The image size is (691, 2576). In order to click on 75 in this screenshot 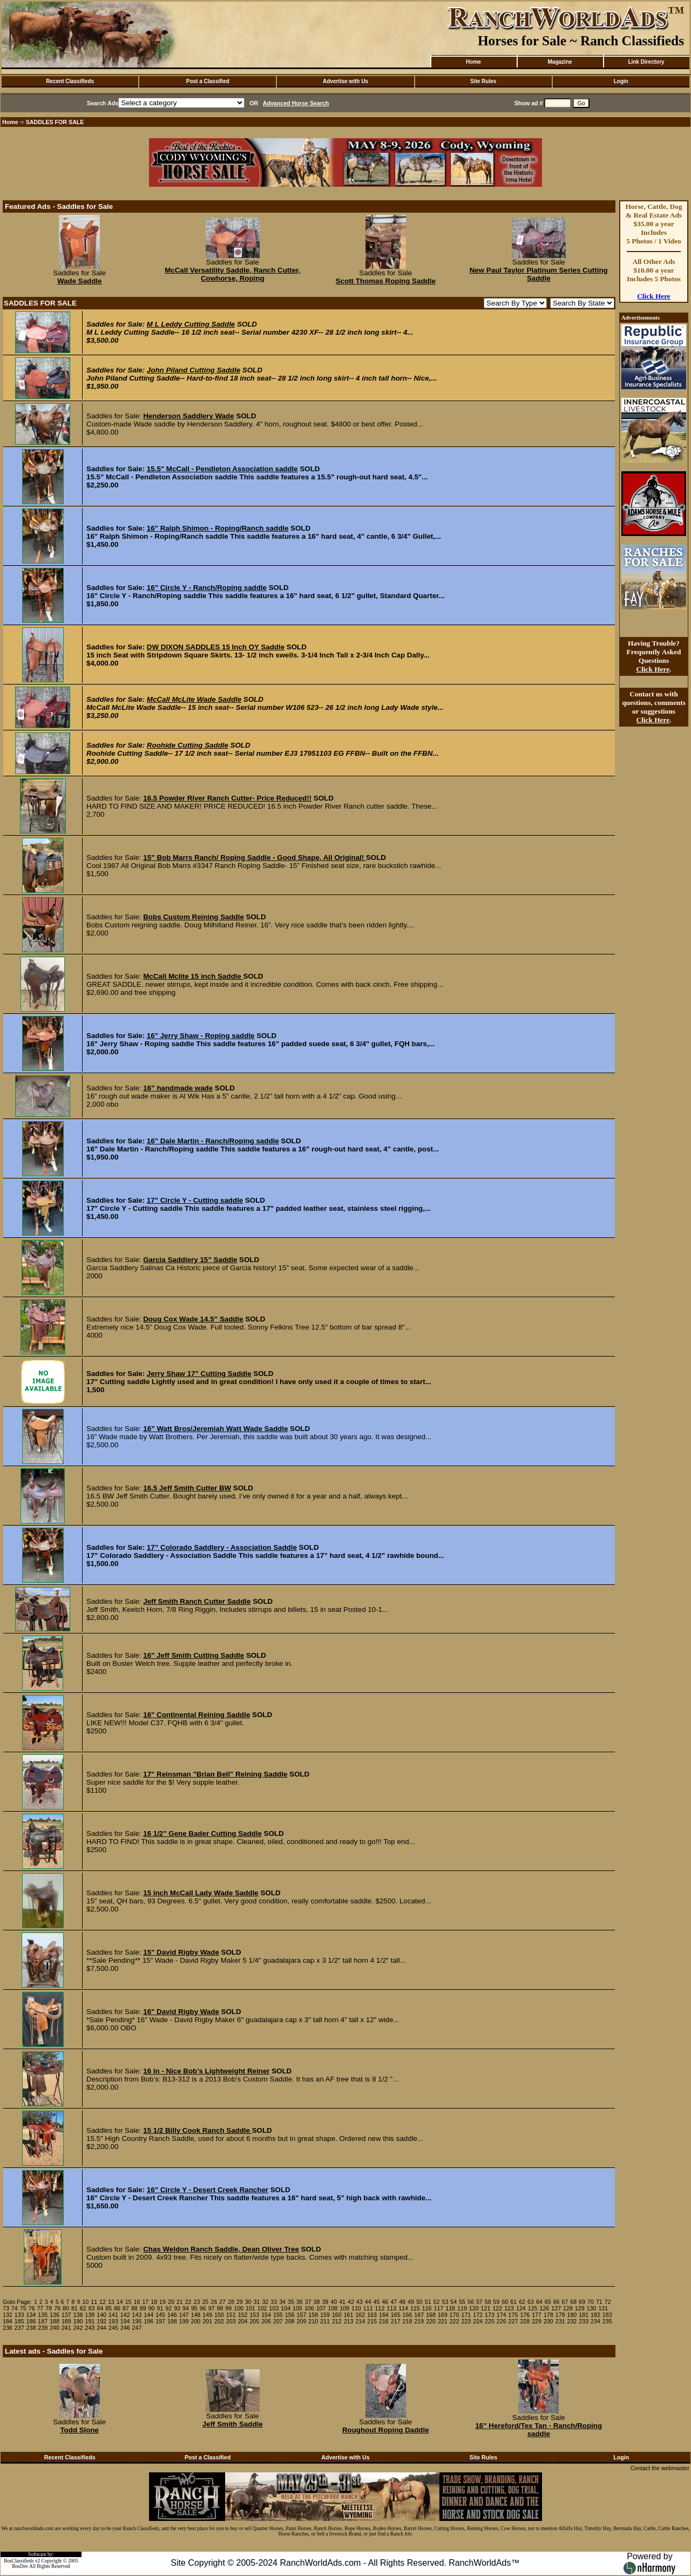, I will do `click(23, 2308)`.